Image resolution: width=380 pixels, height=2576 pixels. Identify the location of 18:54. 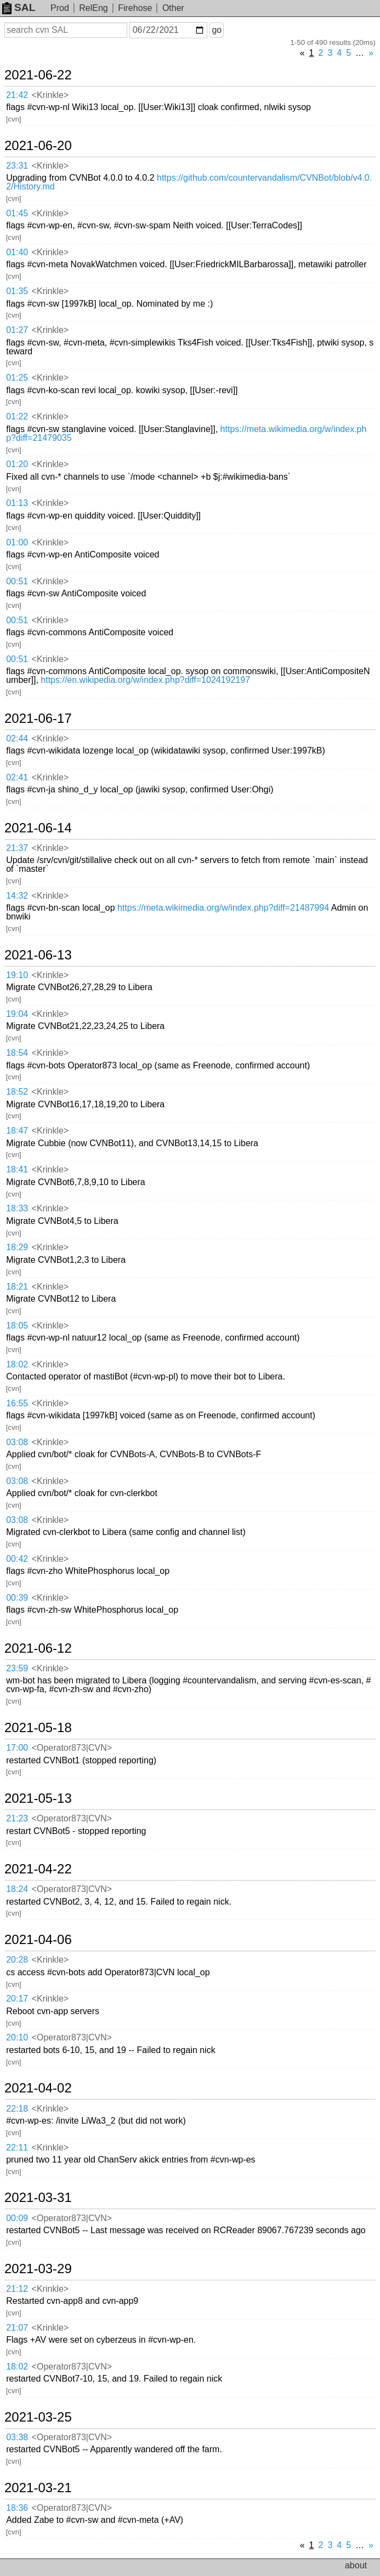
(17, 1052).